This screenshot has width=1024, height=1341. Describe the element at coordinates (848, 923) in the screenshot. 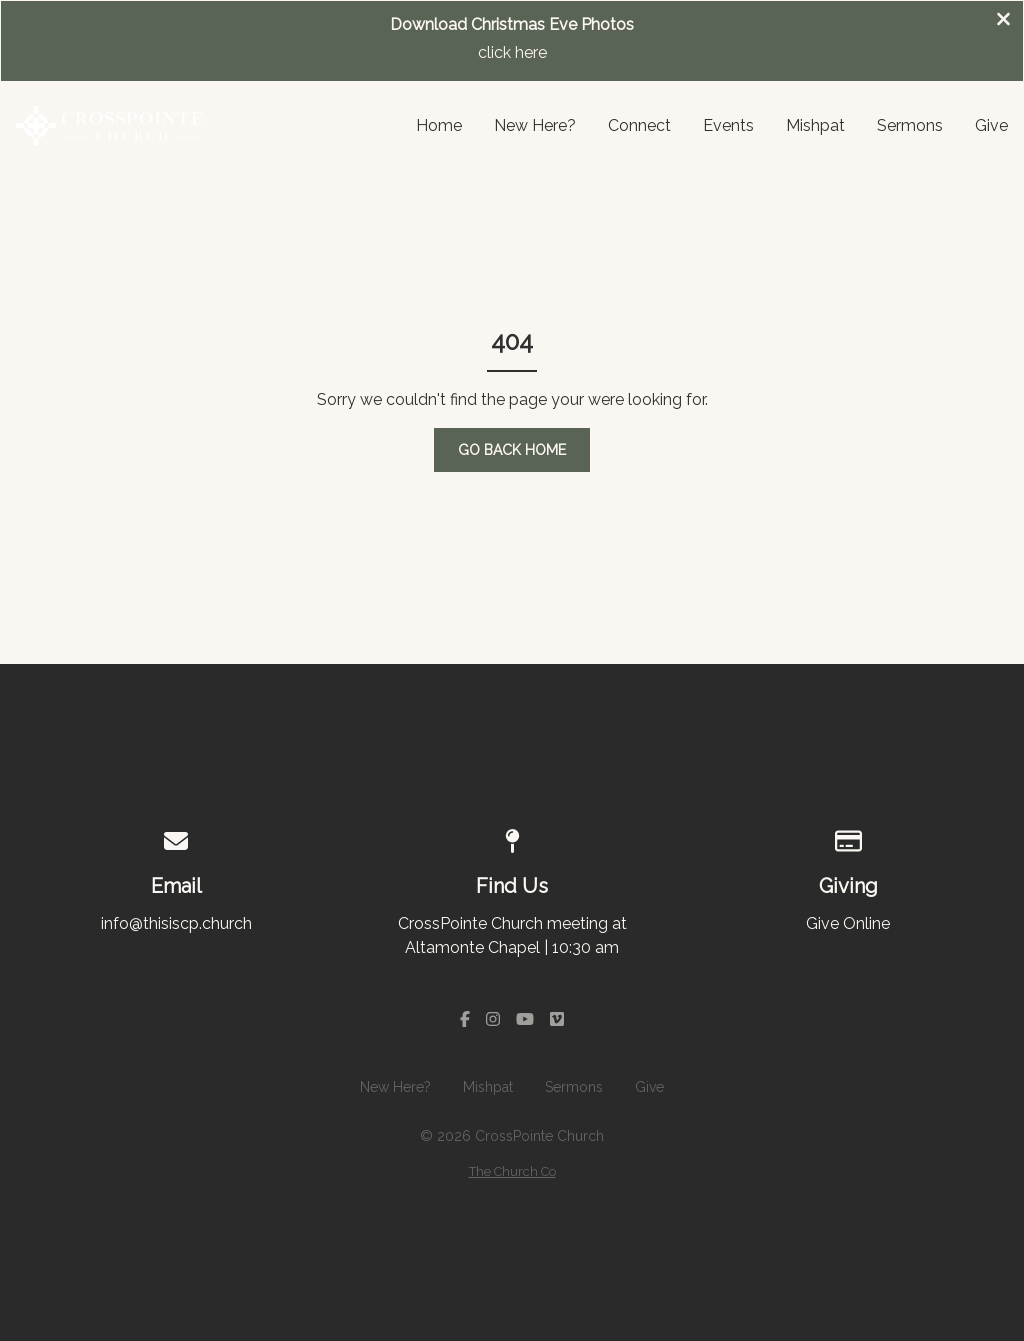

I see `Give Online` at that location.